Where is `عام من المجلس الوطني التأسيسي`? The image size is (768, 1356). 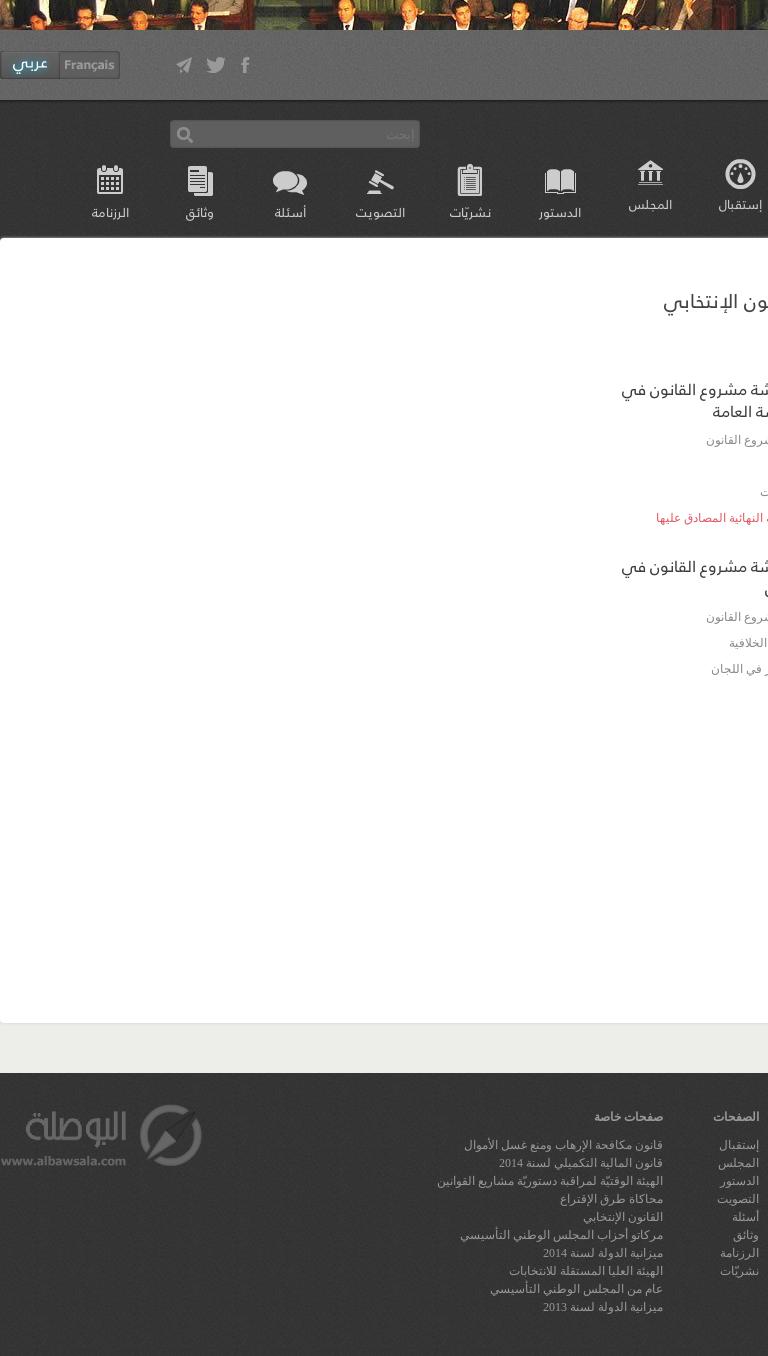 عام من المجلس الوطني التأسيسي is located at coordinates (576, 1289).